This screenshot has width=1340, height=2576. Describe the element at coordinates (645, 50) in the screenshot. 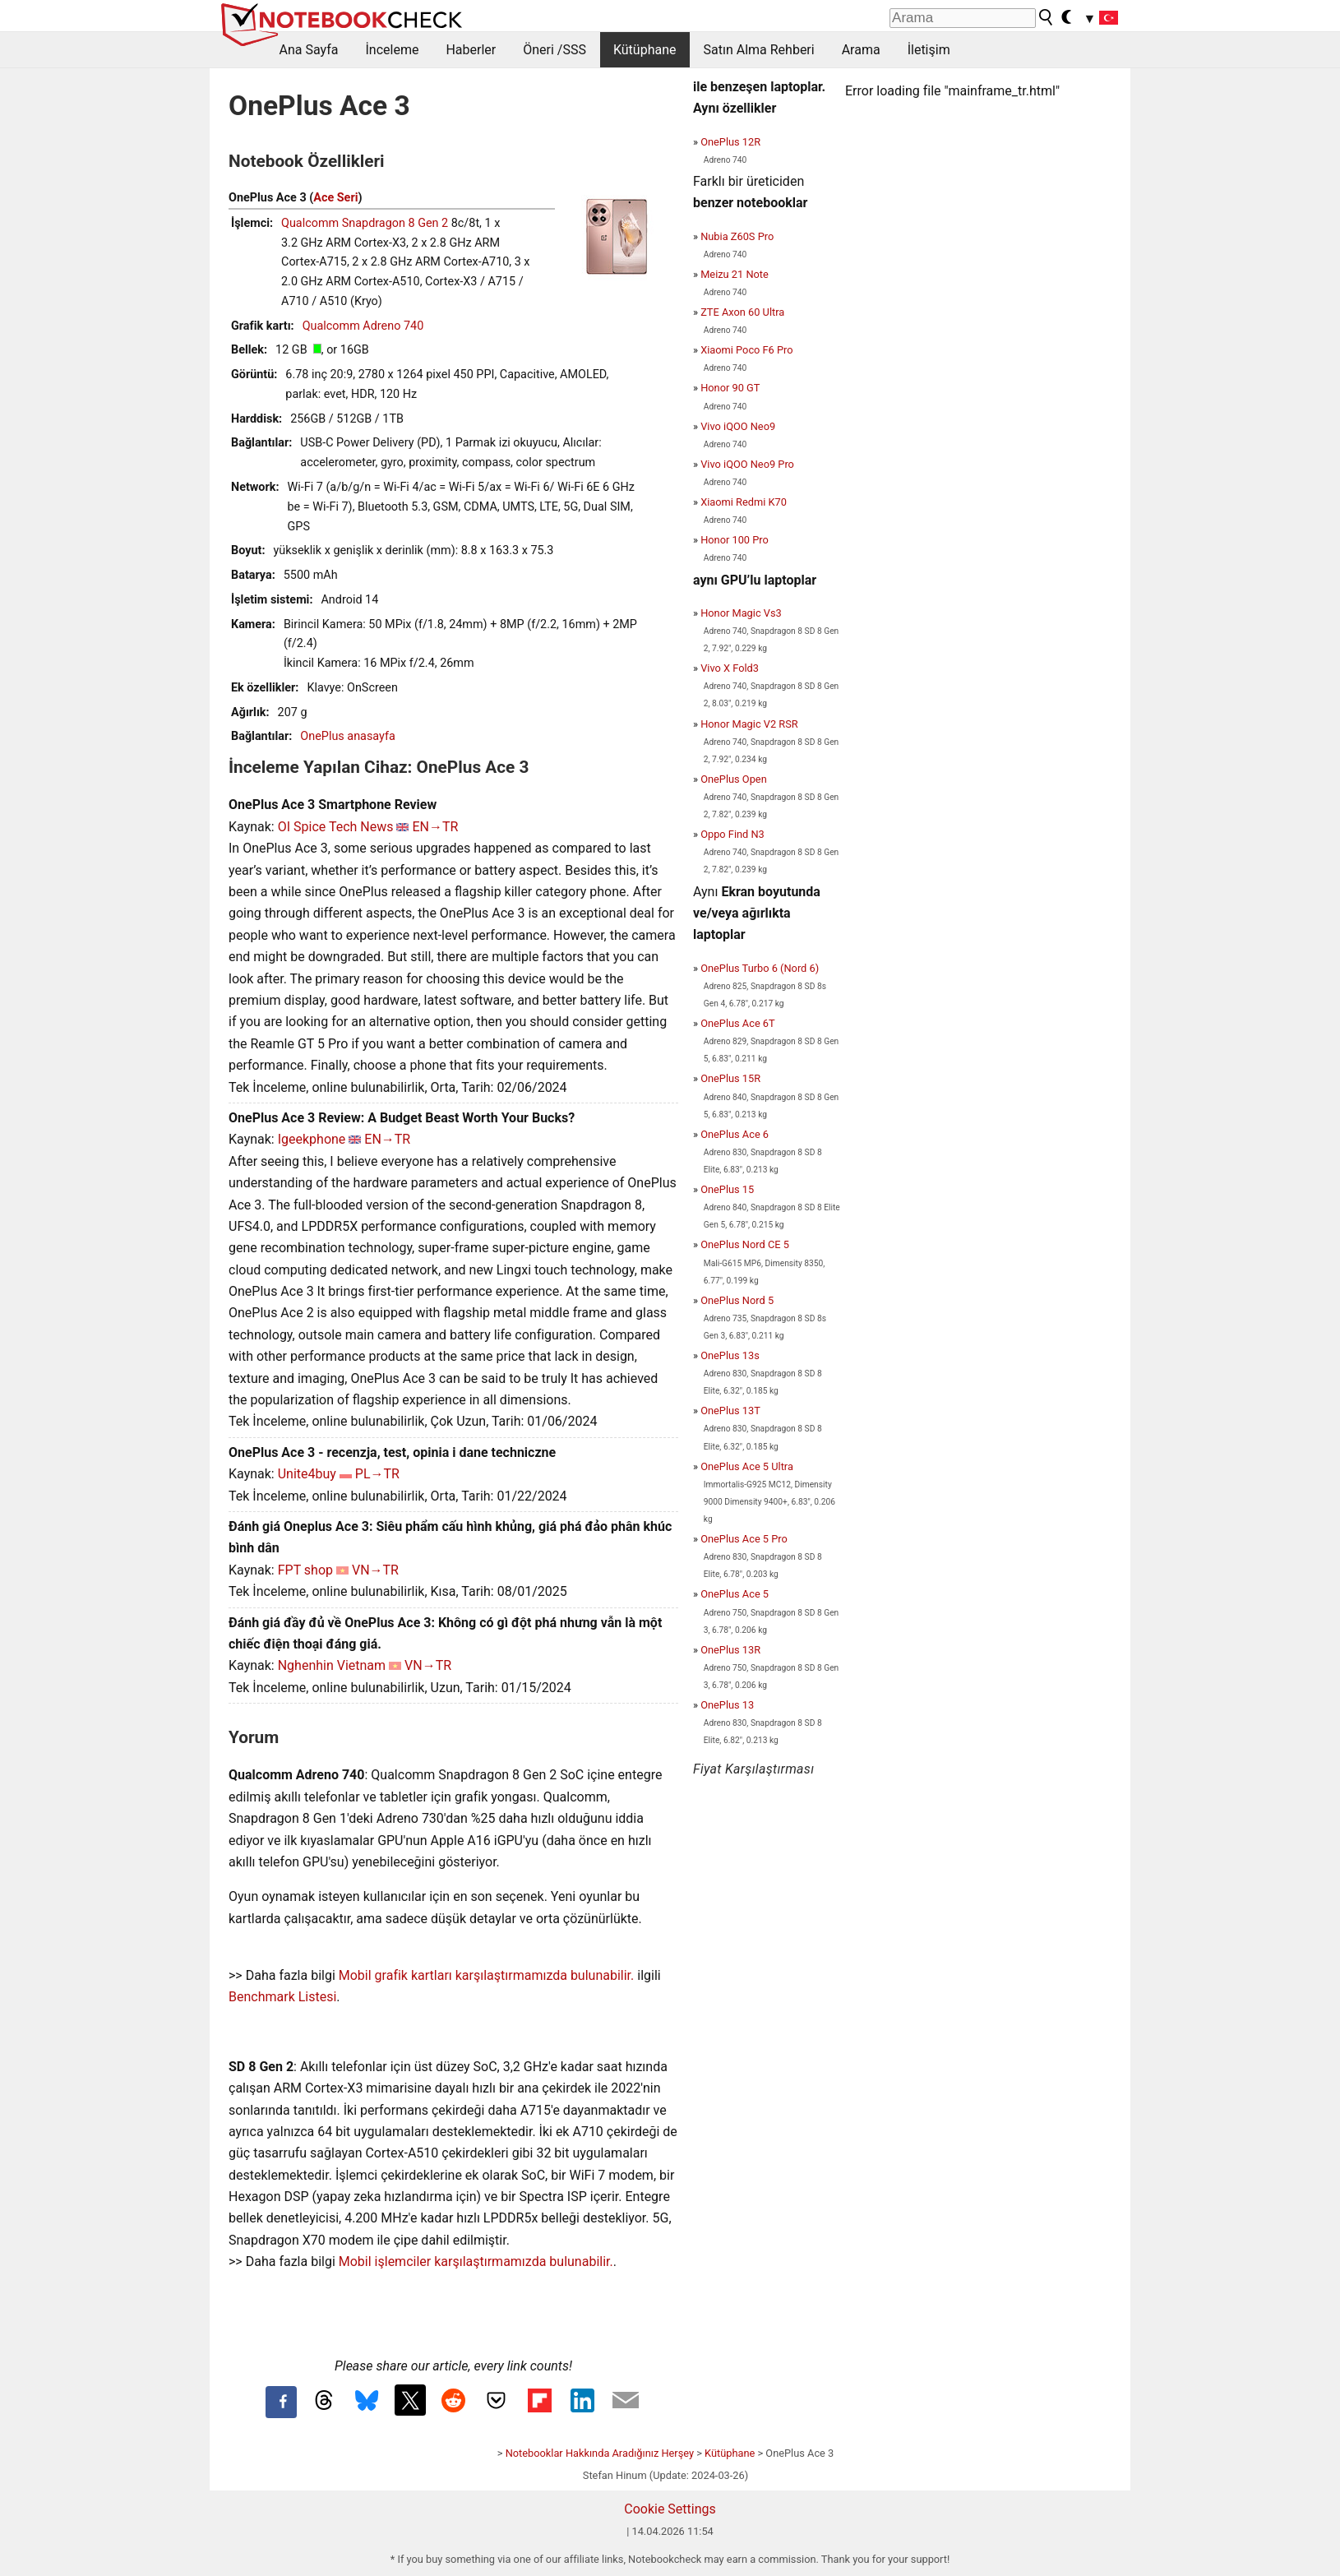

I see `Kütüphane` at that location.